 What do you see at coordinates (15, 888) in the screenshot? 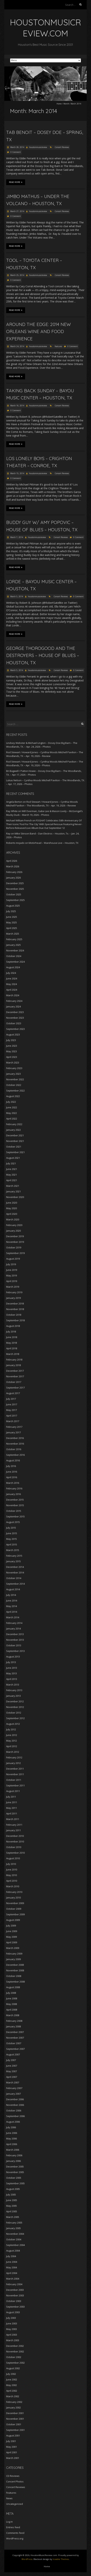
I see `November 2025` at bounding box center [15, 888].